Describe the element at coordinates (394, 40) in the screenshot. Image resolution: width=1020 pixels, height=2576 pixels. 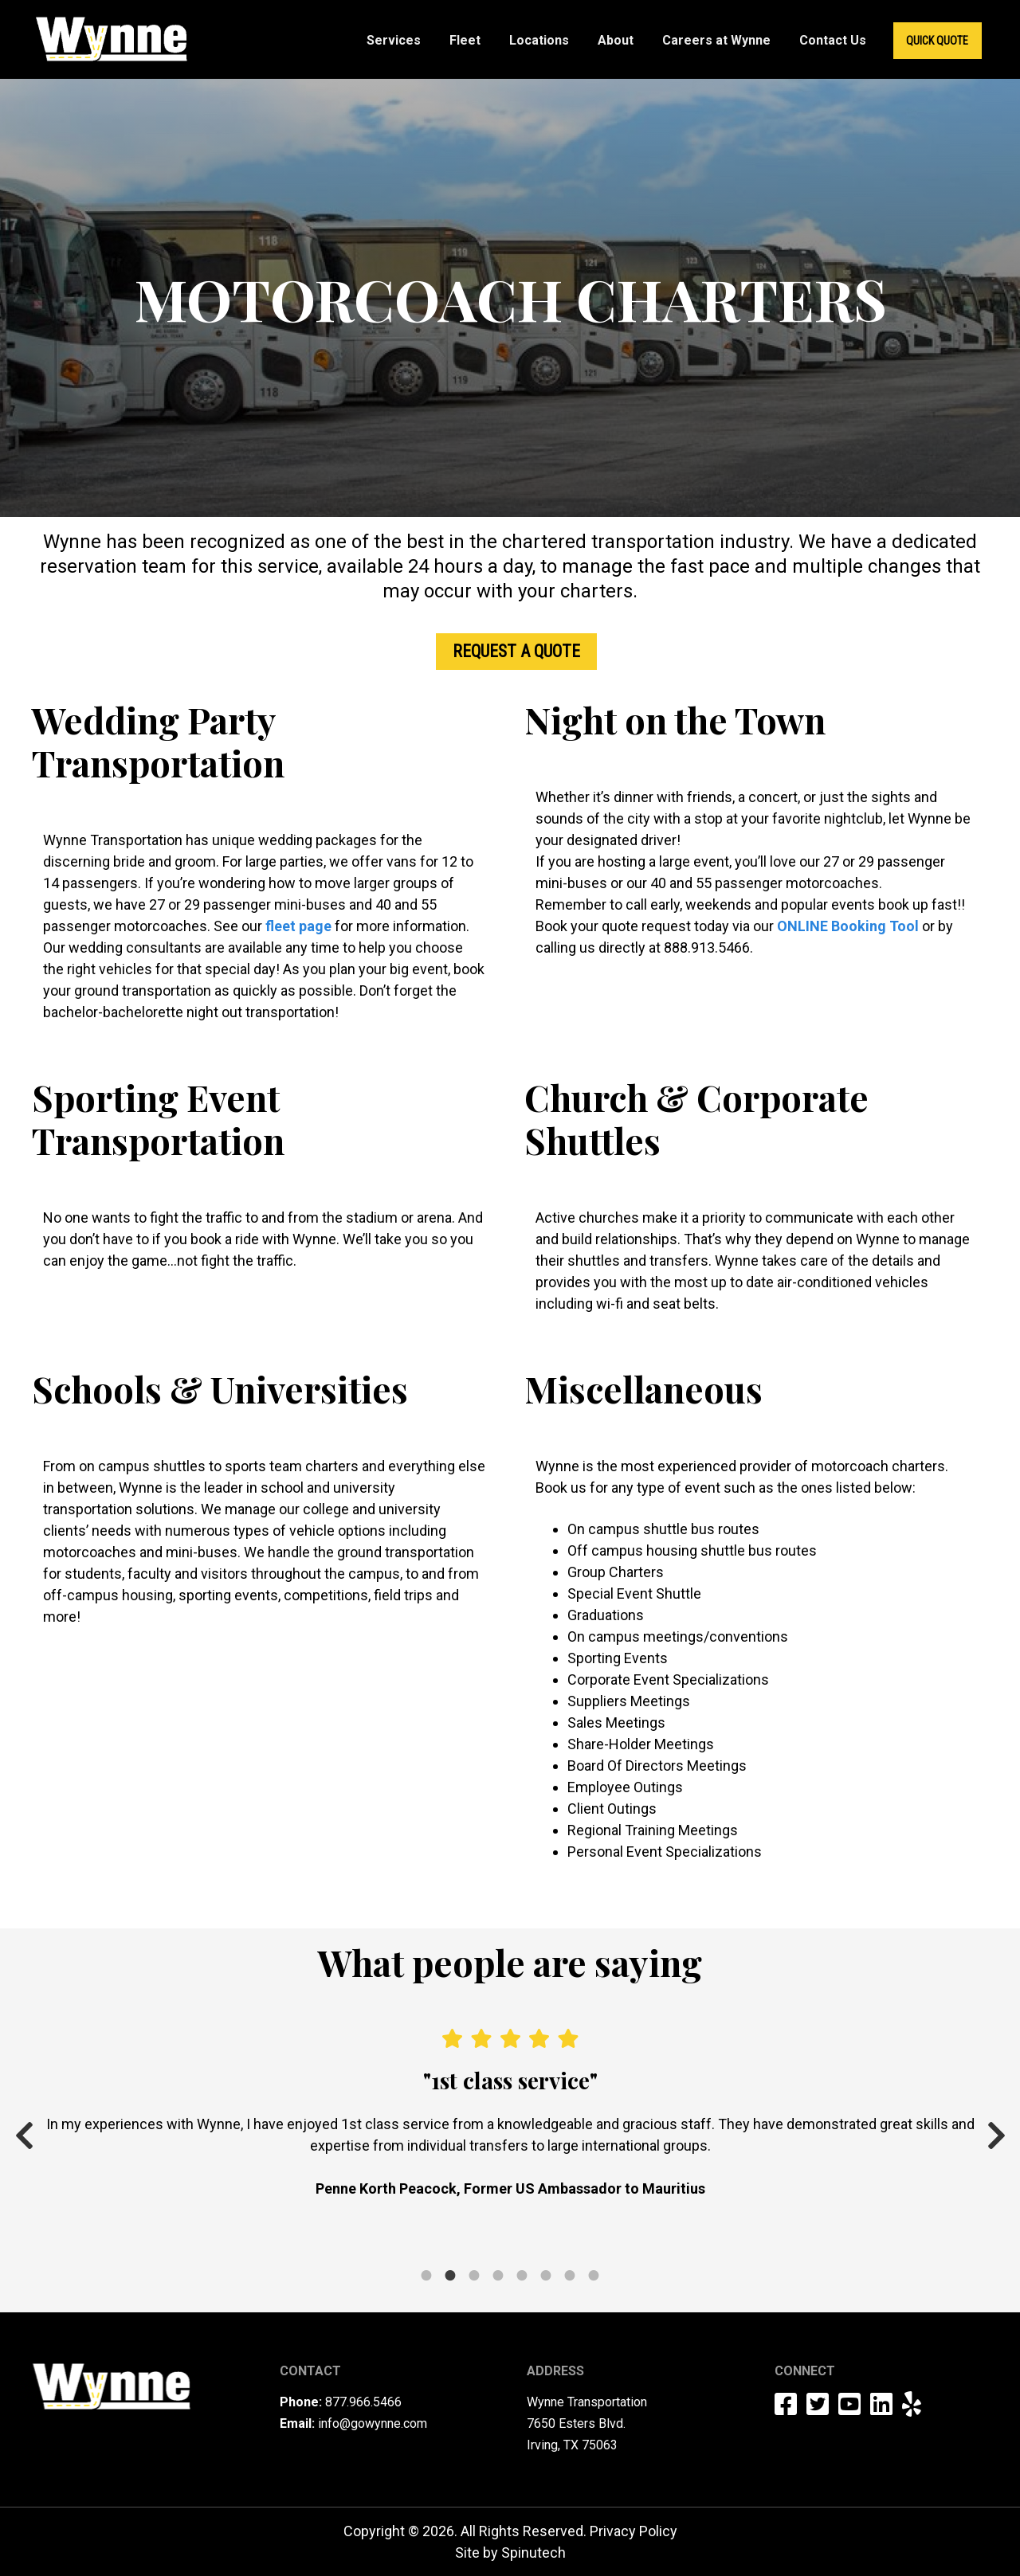
I see `Services` at that location.